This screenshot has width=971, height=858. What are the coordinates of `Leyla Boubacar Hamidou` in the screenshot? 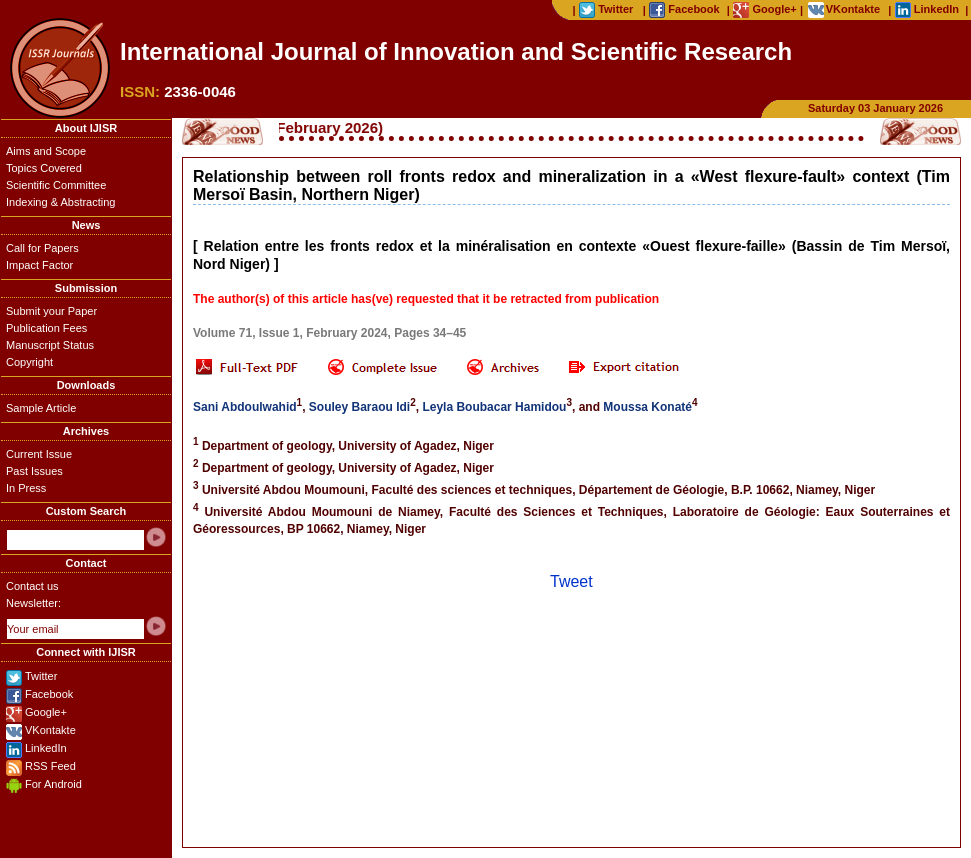 It's located at (494, 407).